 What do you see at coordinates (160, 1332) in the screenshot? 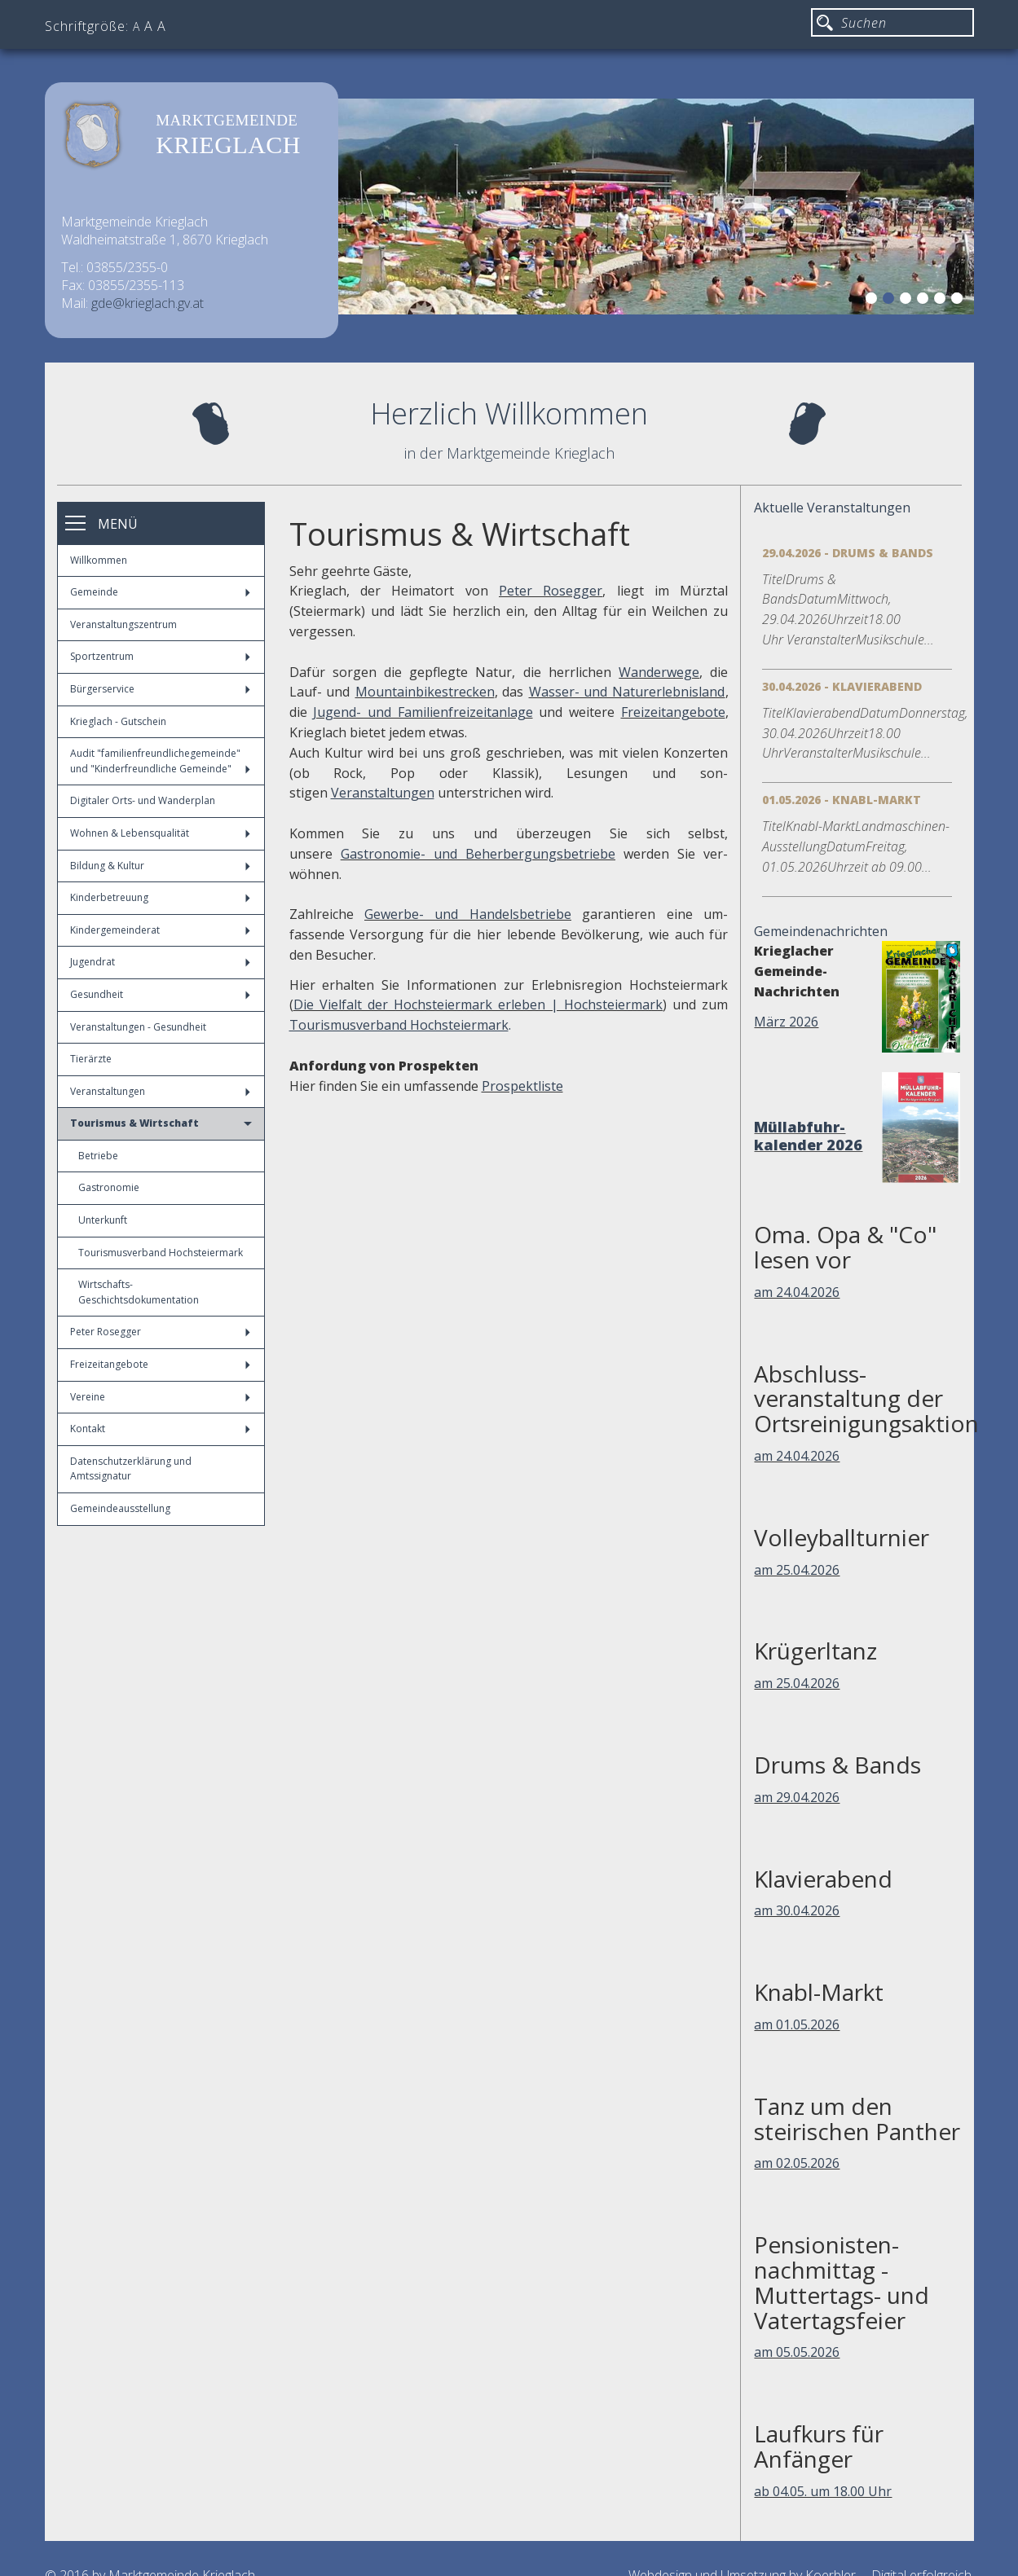
I see `Peter Rosegger` at bounding box center [160, 1332].